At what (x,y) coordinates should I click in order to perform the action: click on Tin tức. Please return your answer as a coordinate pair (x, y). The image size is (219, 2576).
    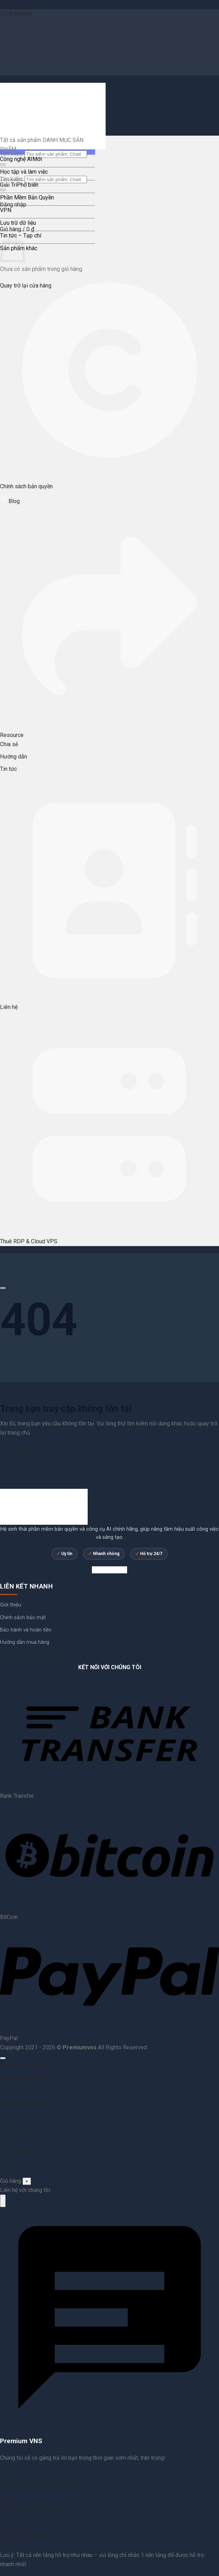
    Looking at the image, I should click on (8, 769).